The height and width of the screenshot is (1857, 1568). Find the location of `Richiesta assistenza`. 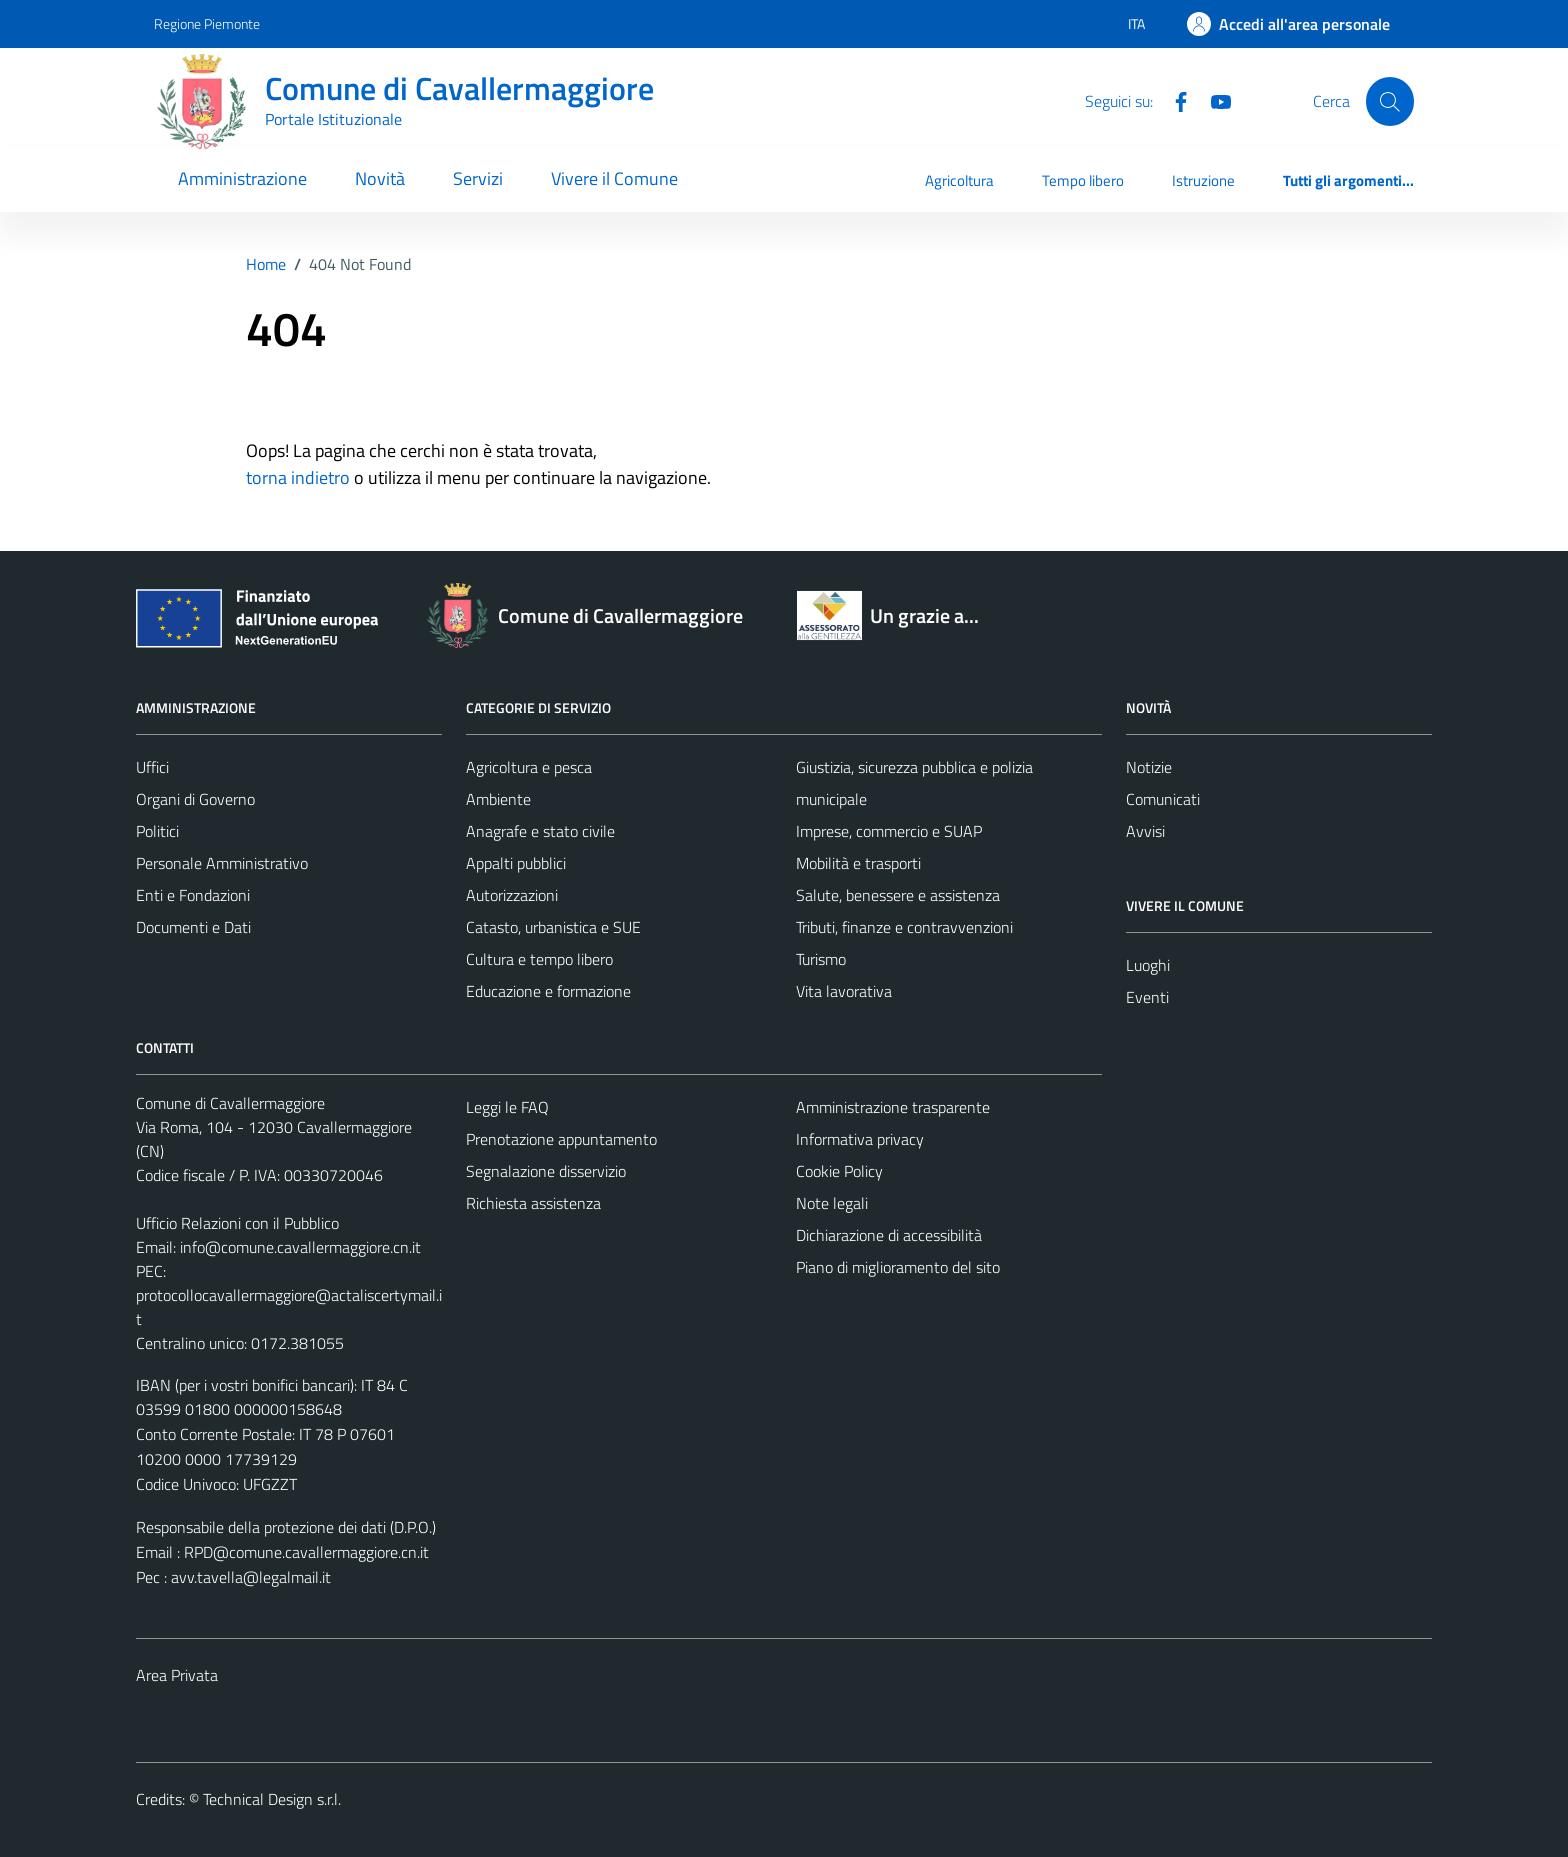

Richiesta assistenza is located at coordinates (533, 1203).